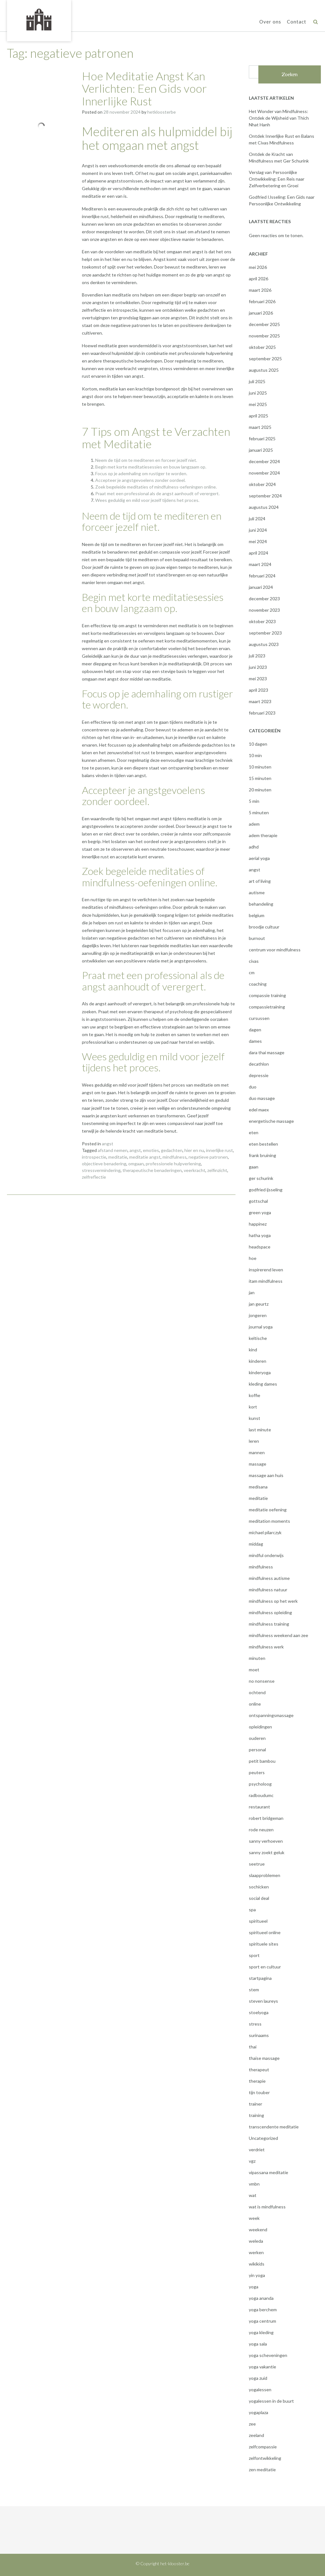 The height and width of the screenshot is (2576, 325). What do you see at coordinates (253, 1406) in the screenshot?
I see `kort` at bounding box center [253, 1406].